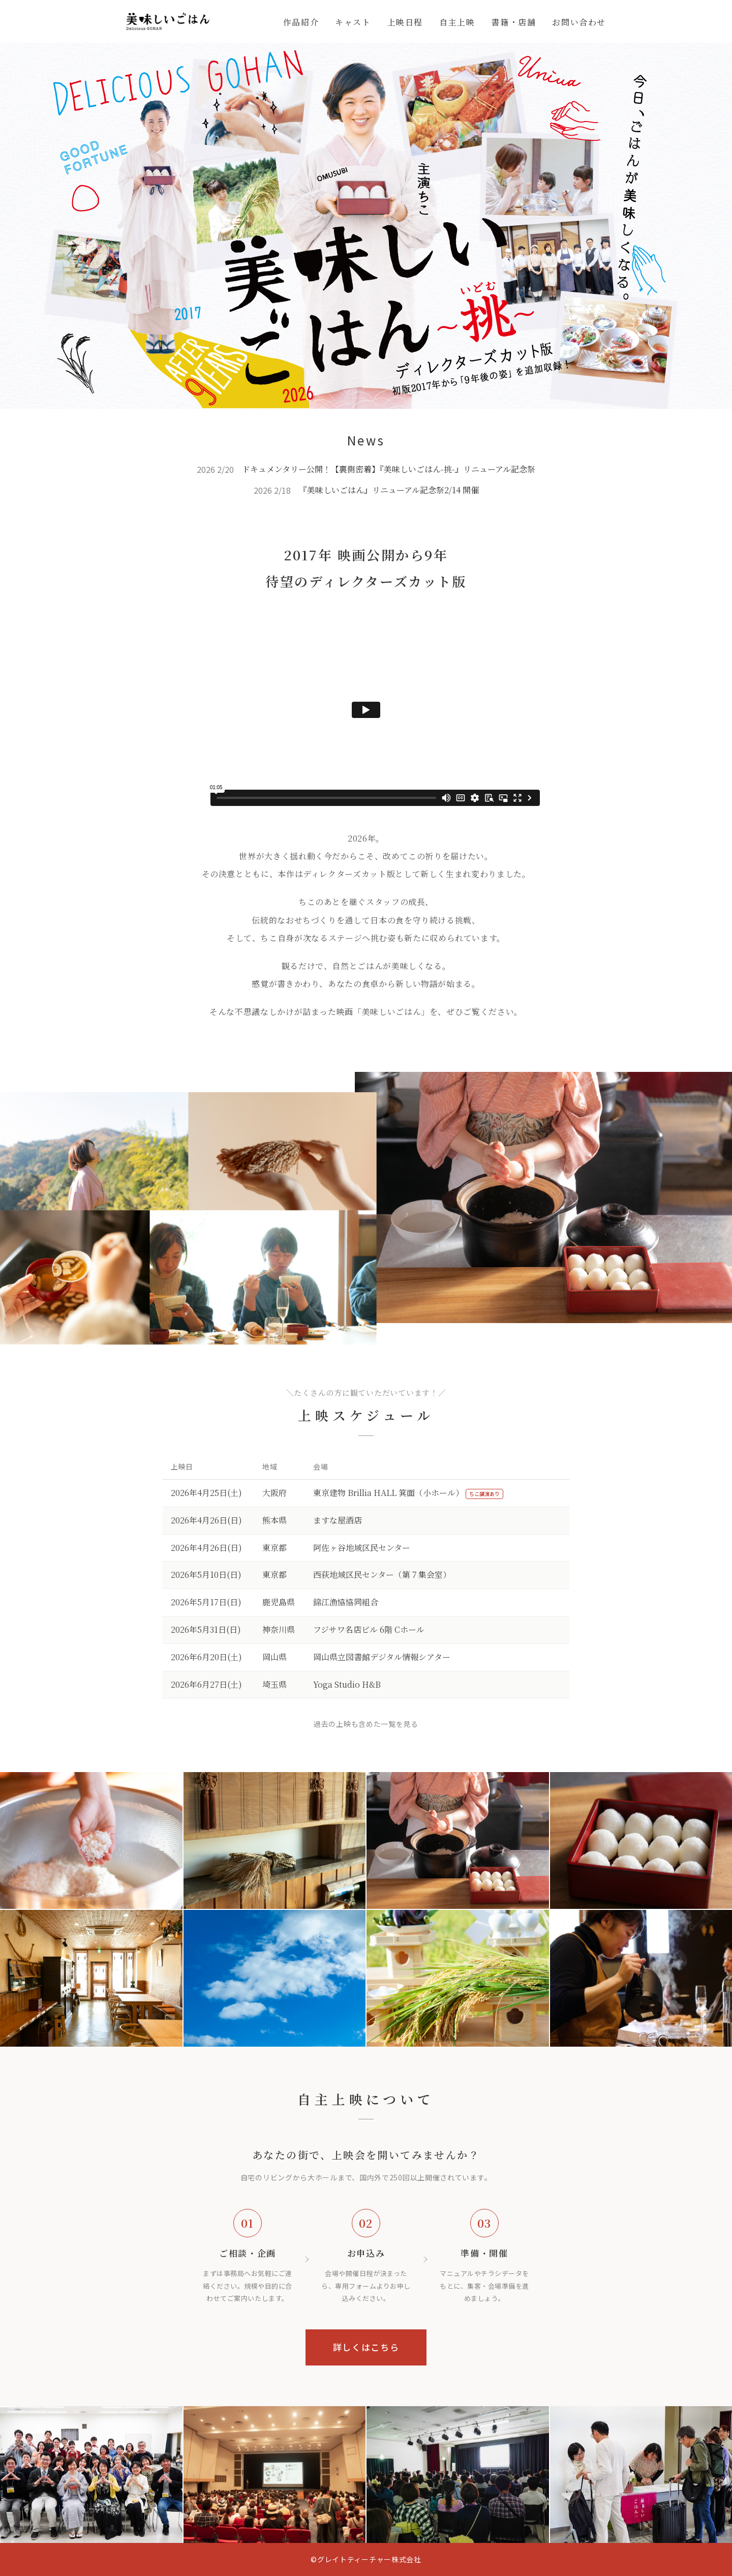 The height and width of the screenshot is (2576, 732). I want to click on お問い合わせ, so click(579, 22).